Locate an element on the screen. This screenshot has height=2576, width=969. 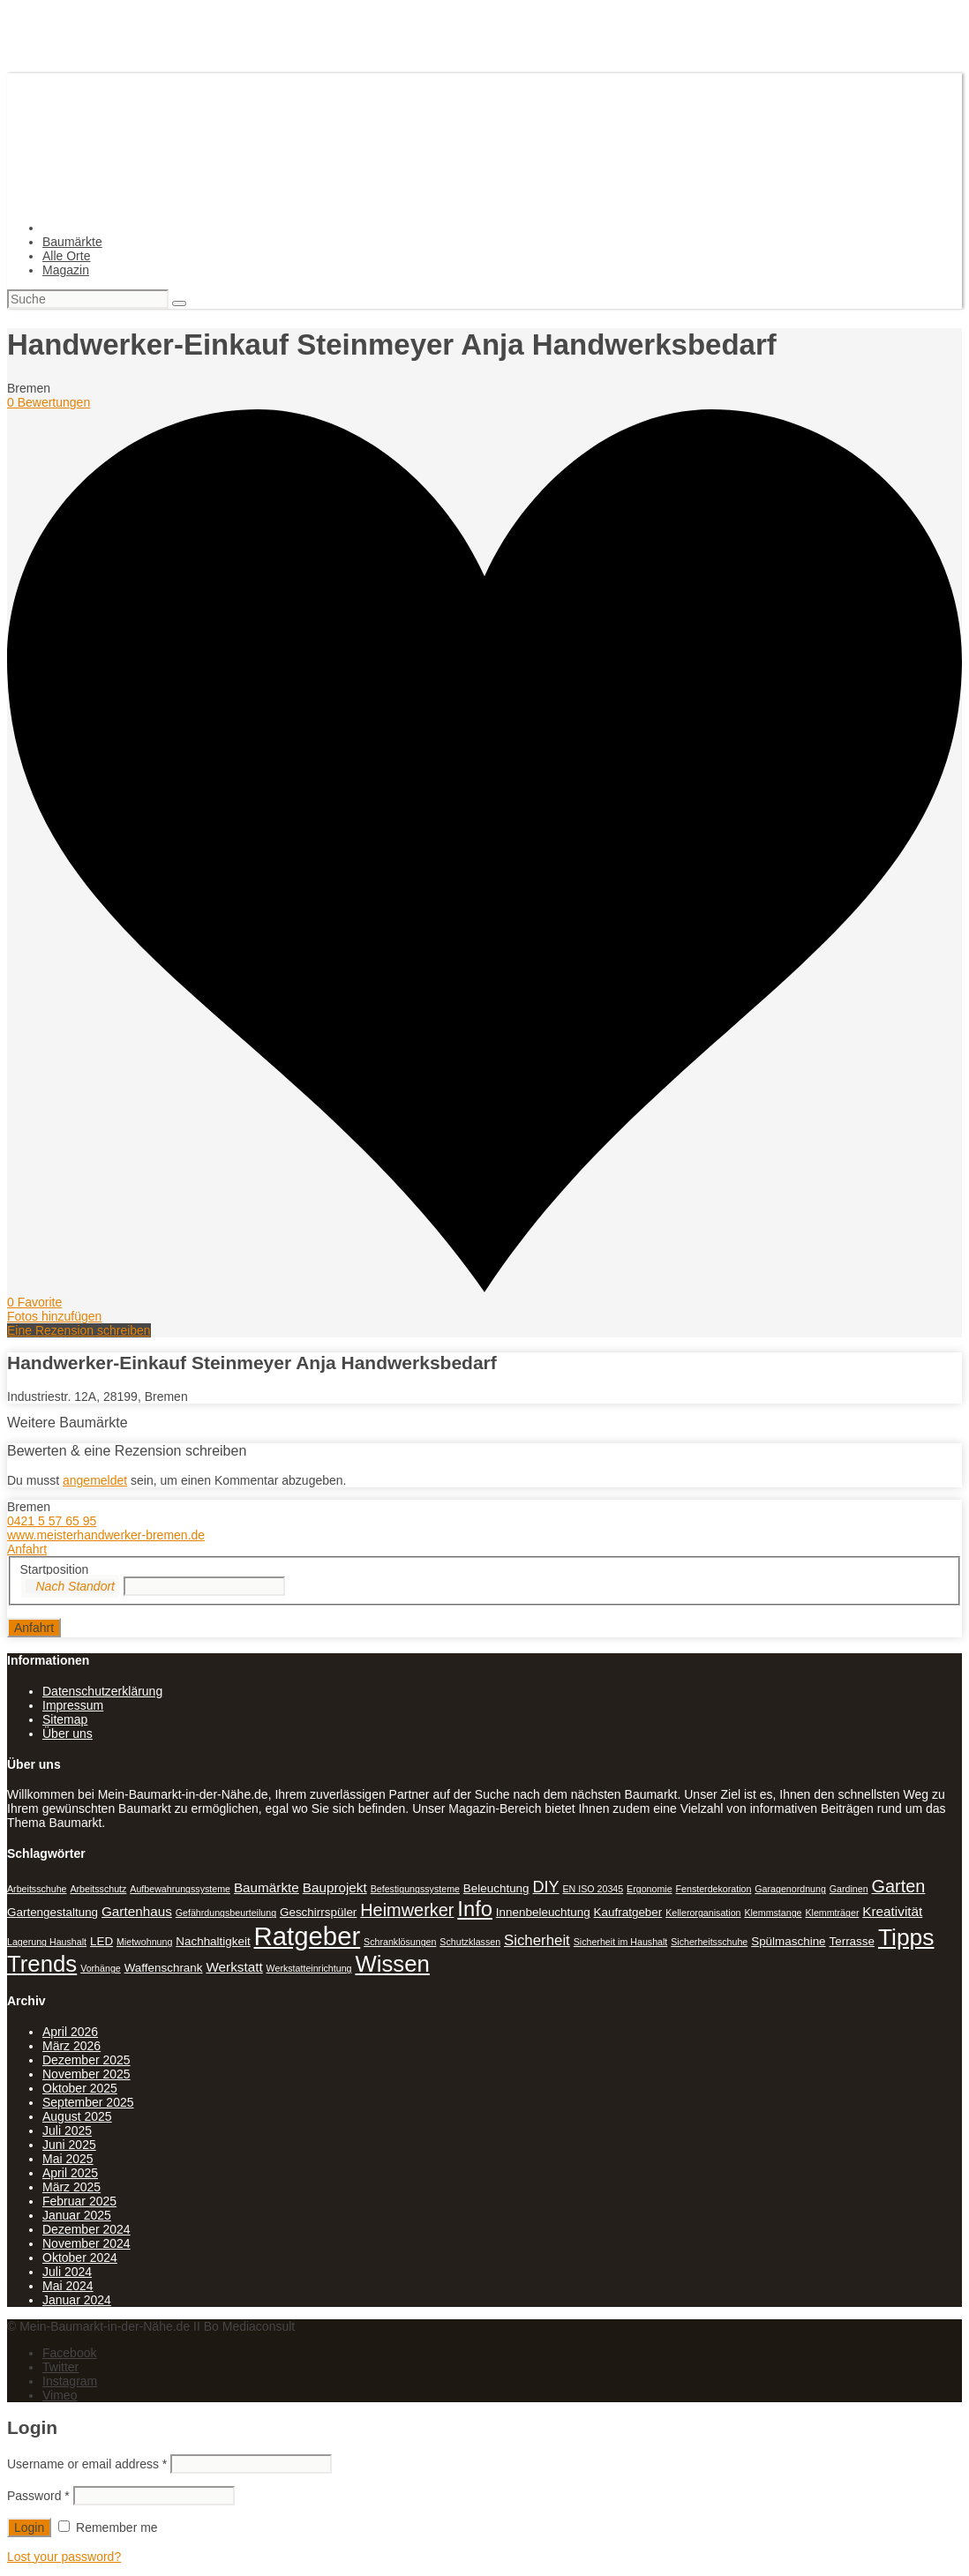
Oktober 2024 is located at coordinates (79, 2257).